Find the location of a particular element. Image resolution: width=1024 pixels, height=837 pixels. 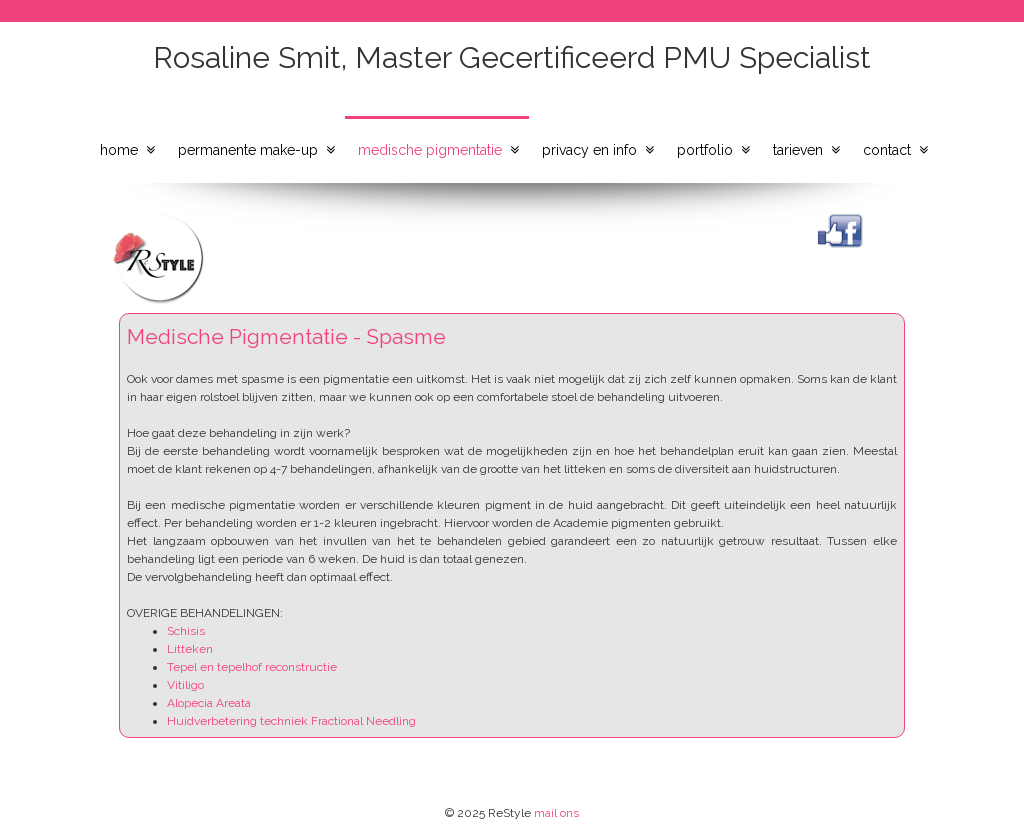

permanente make-up is located at coordinates (248, 150).